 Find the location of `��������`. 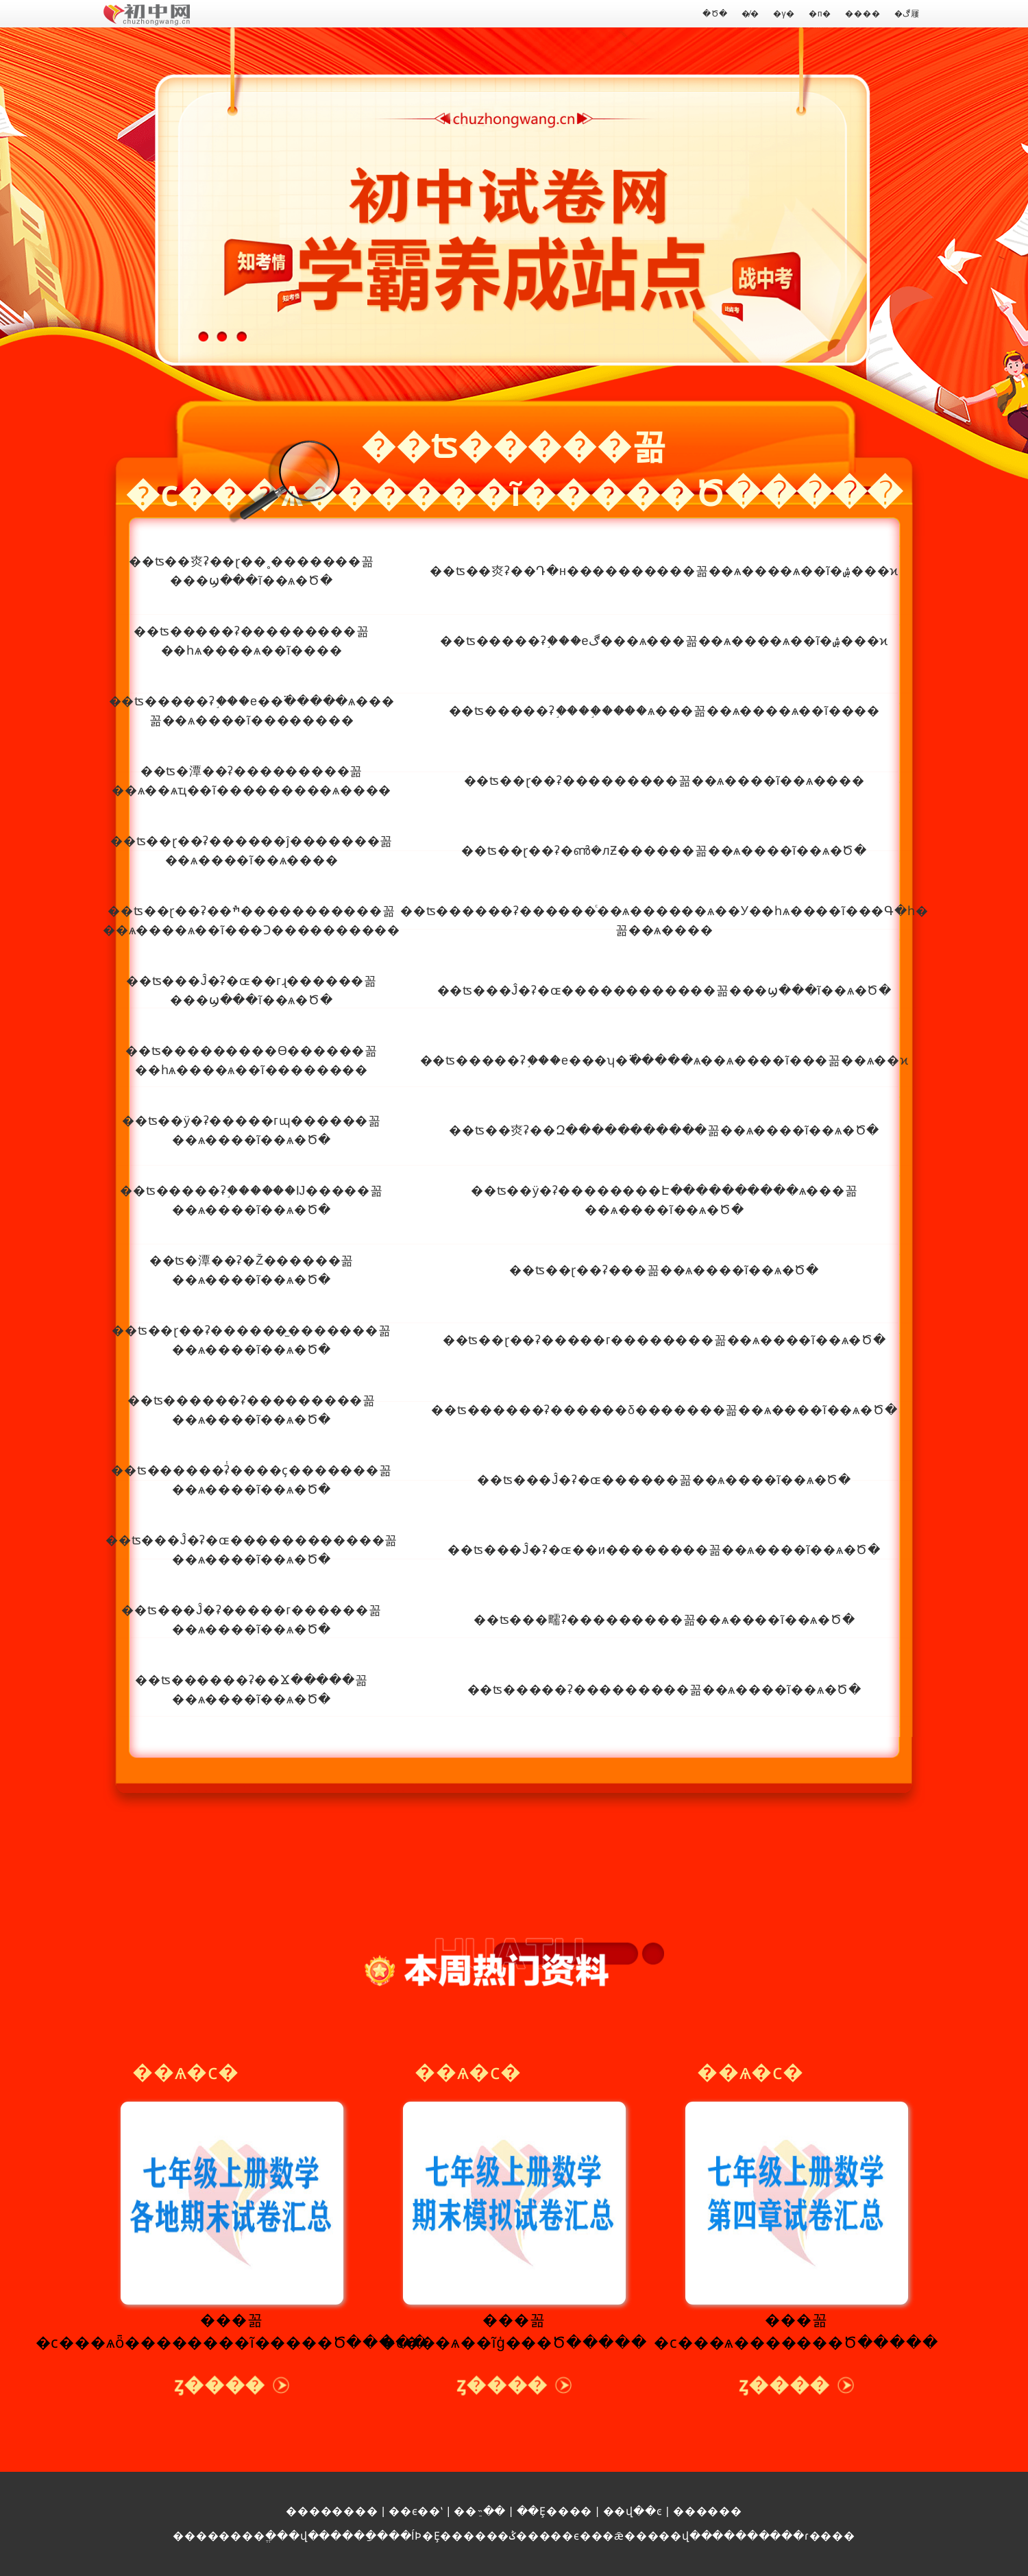

�������� is located at coordinates (332, 2511).